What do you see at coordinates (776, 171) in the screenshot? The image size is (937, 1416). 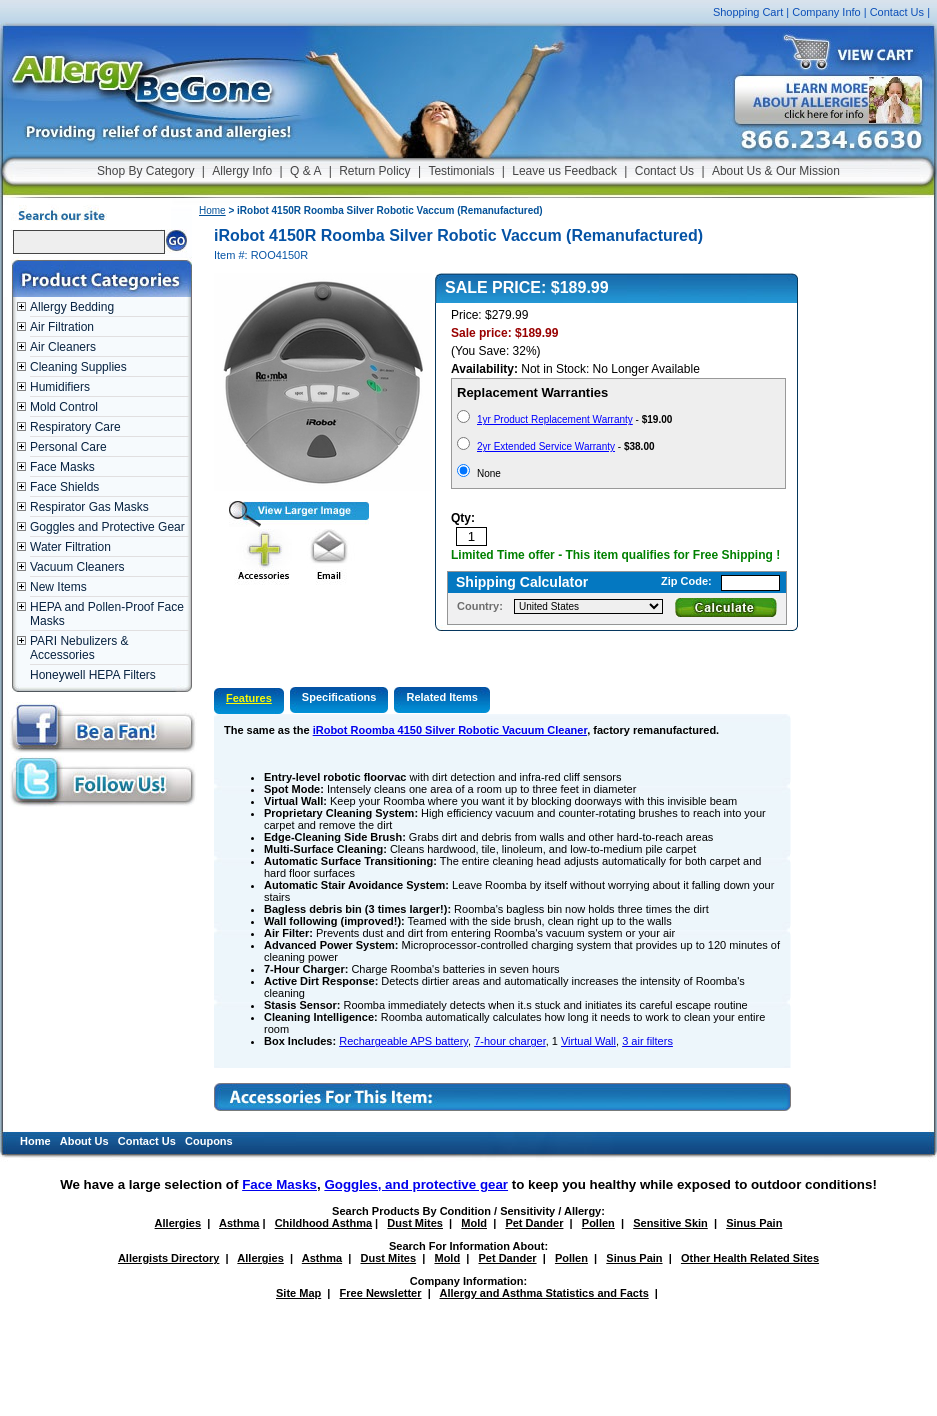 I see `About Us & Our Mission` at bounding box center [776, 171].